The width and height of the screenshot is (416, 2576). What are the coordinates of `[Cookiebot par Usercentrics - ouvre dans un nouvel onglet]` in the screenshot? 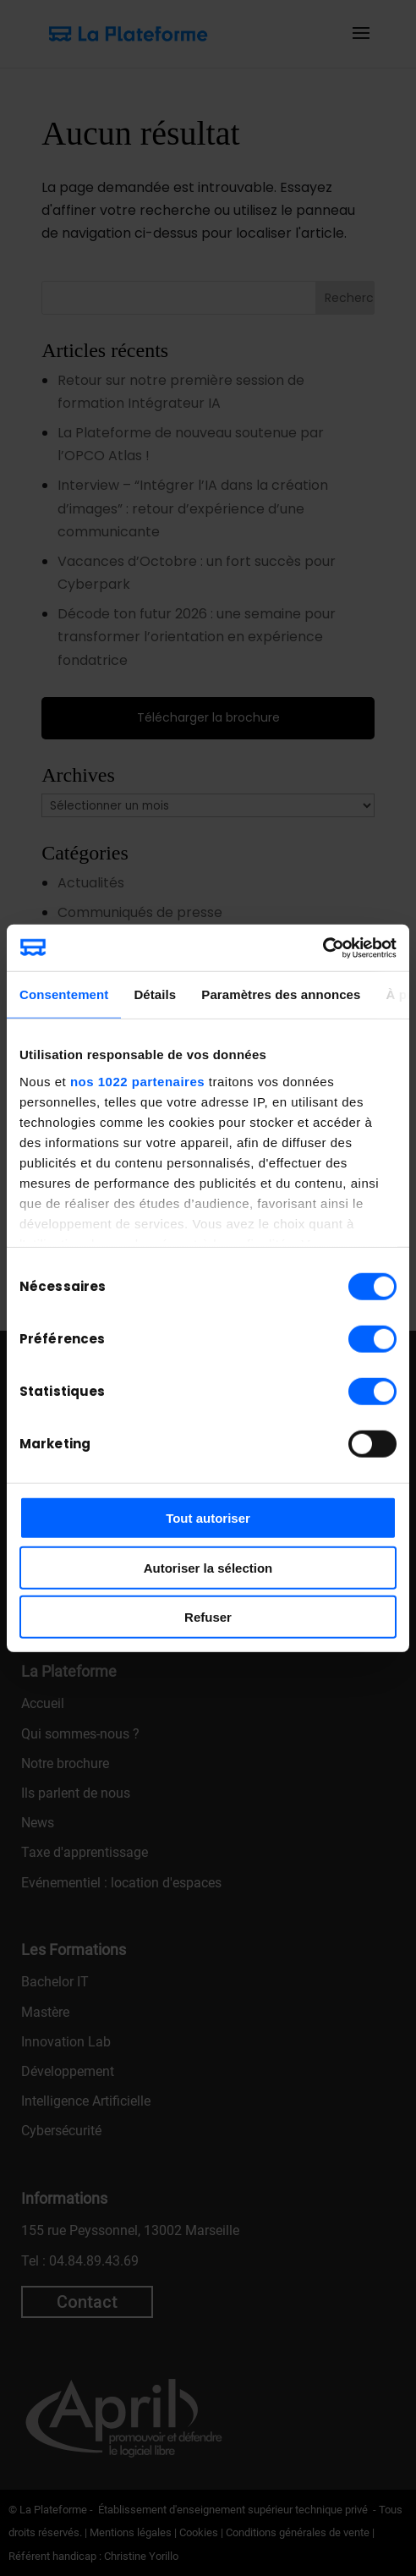 It's located at (323, 947).